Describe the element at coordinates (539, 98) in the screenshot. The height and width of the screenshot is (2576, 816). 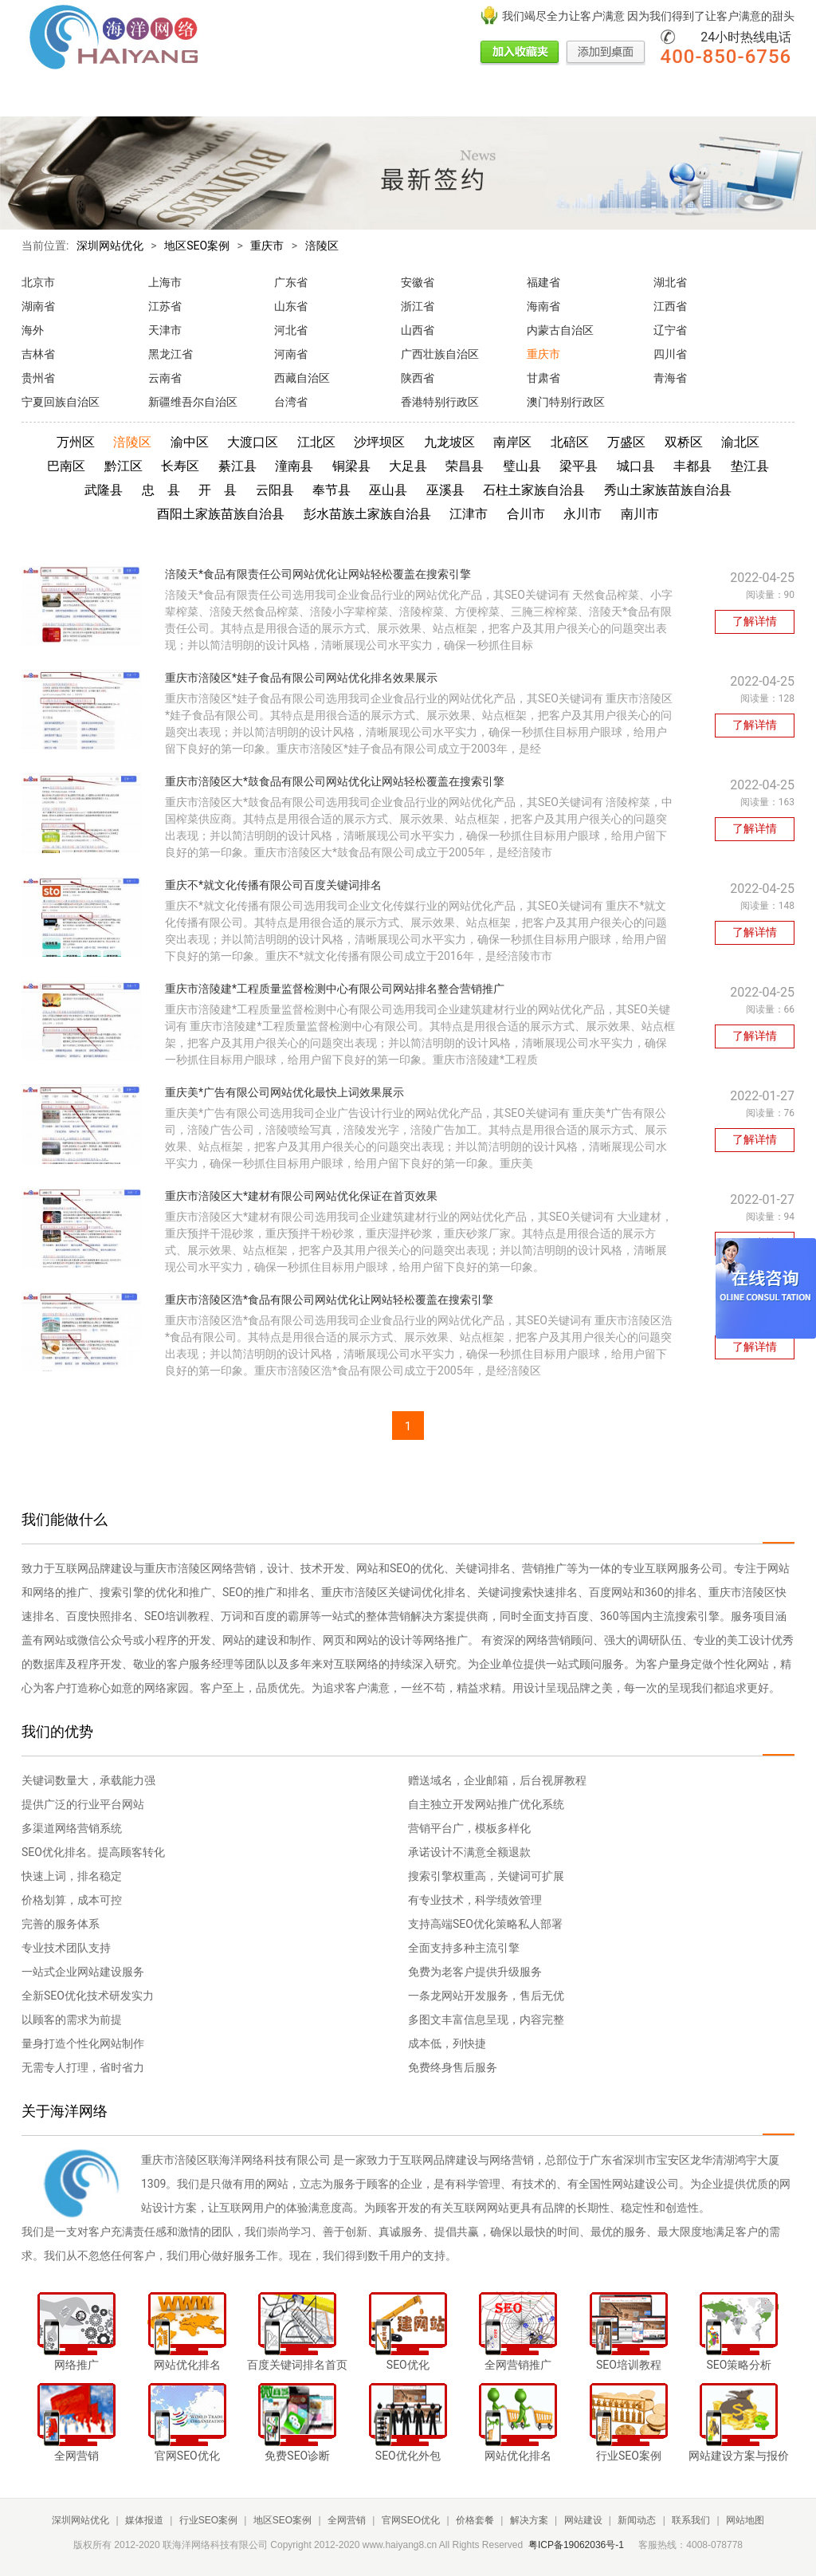
I see `网站建设` at that location.